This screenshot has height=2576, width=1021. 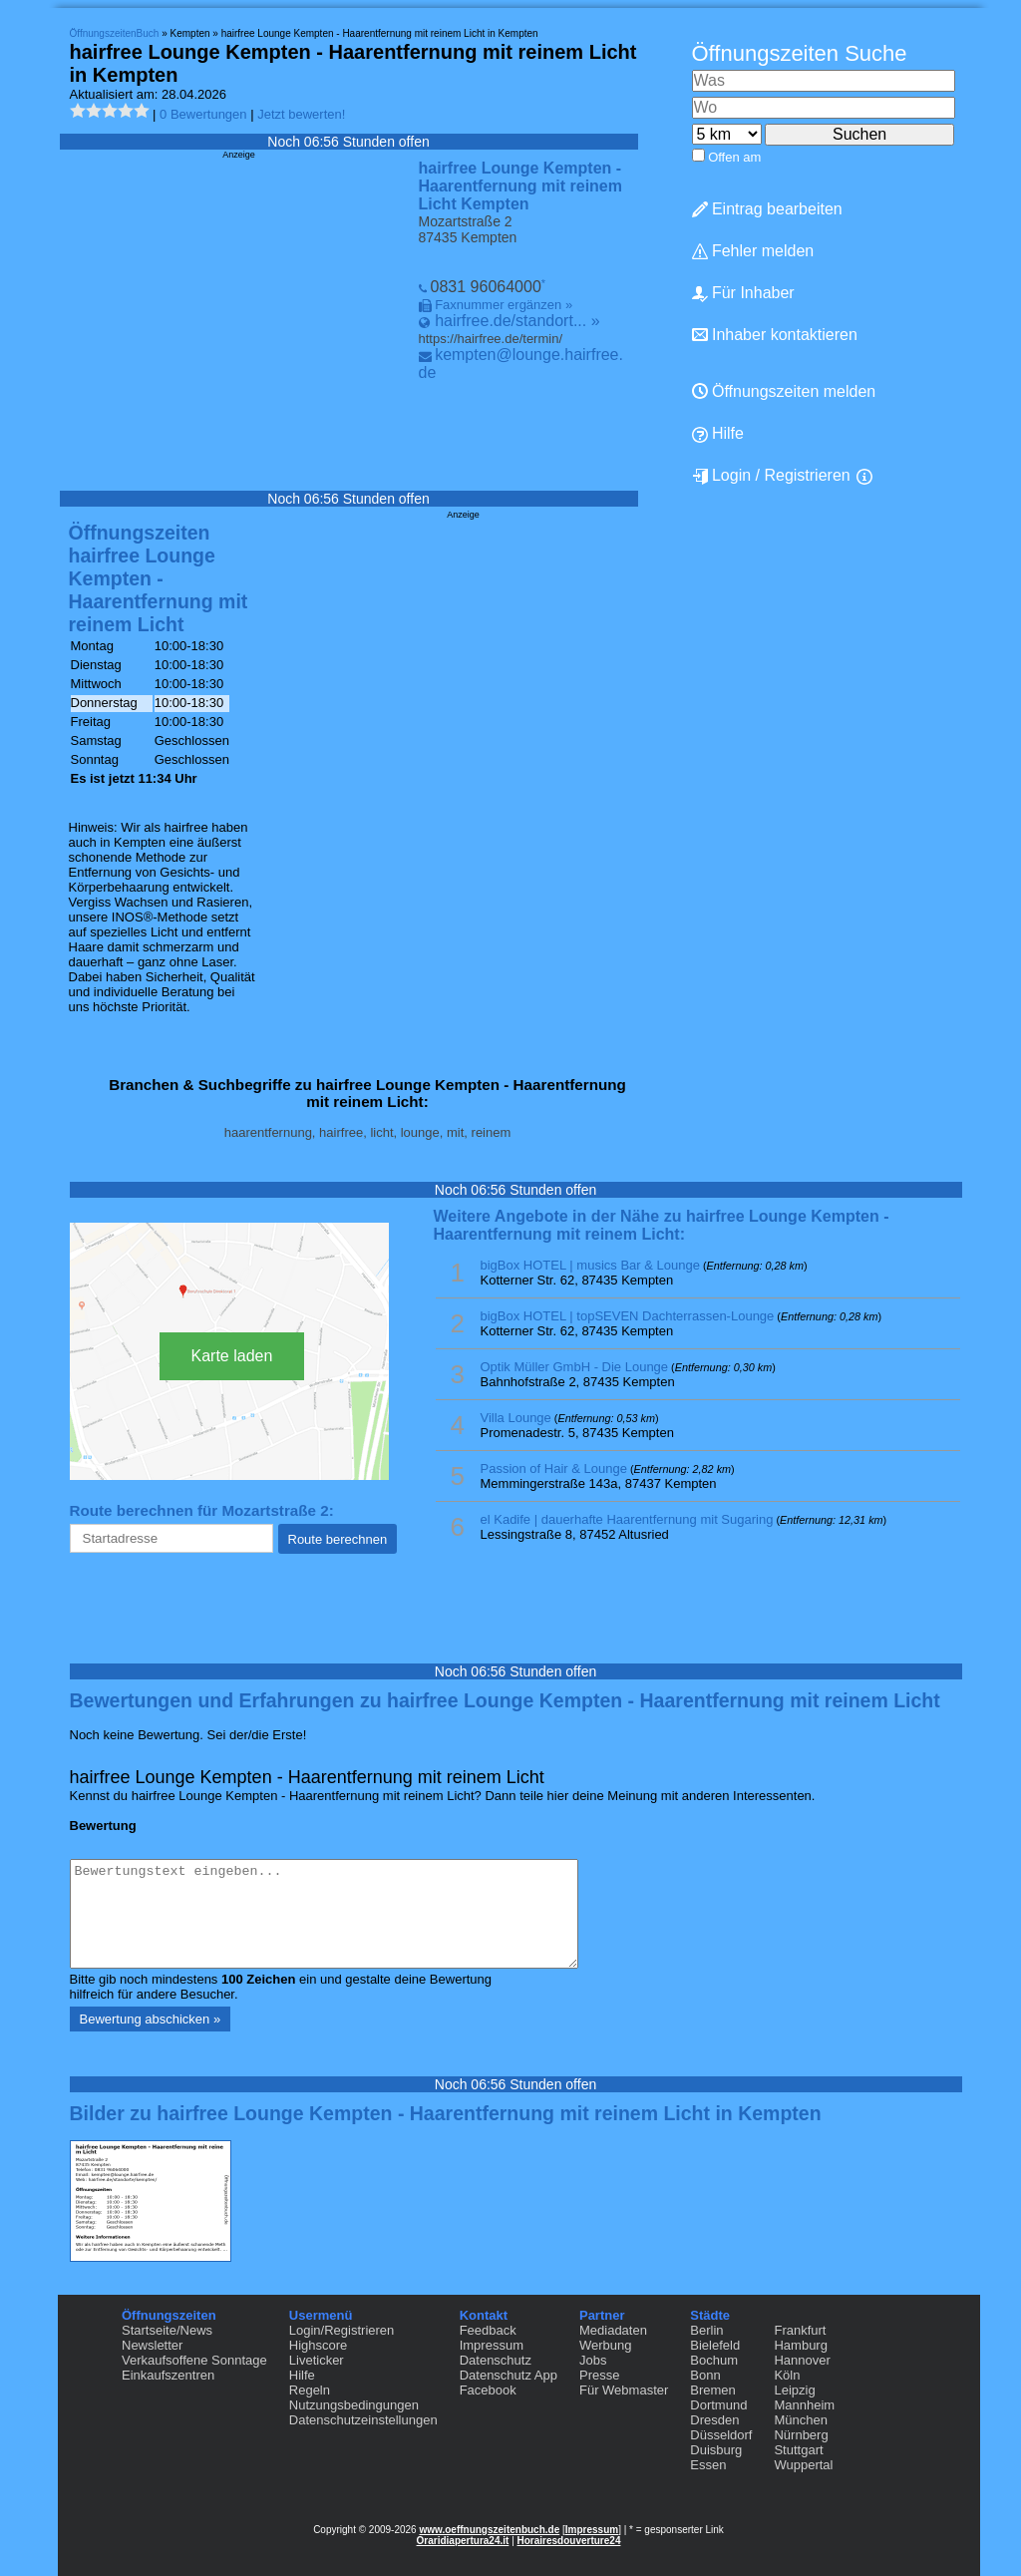 I want to click on Presse, so click(x=599, y=2375).